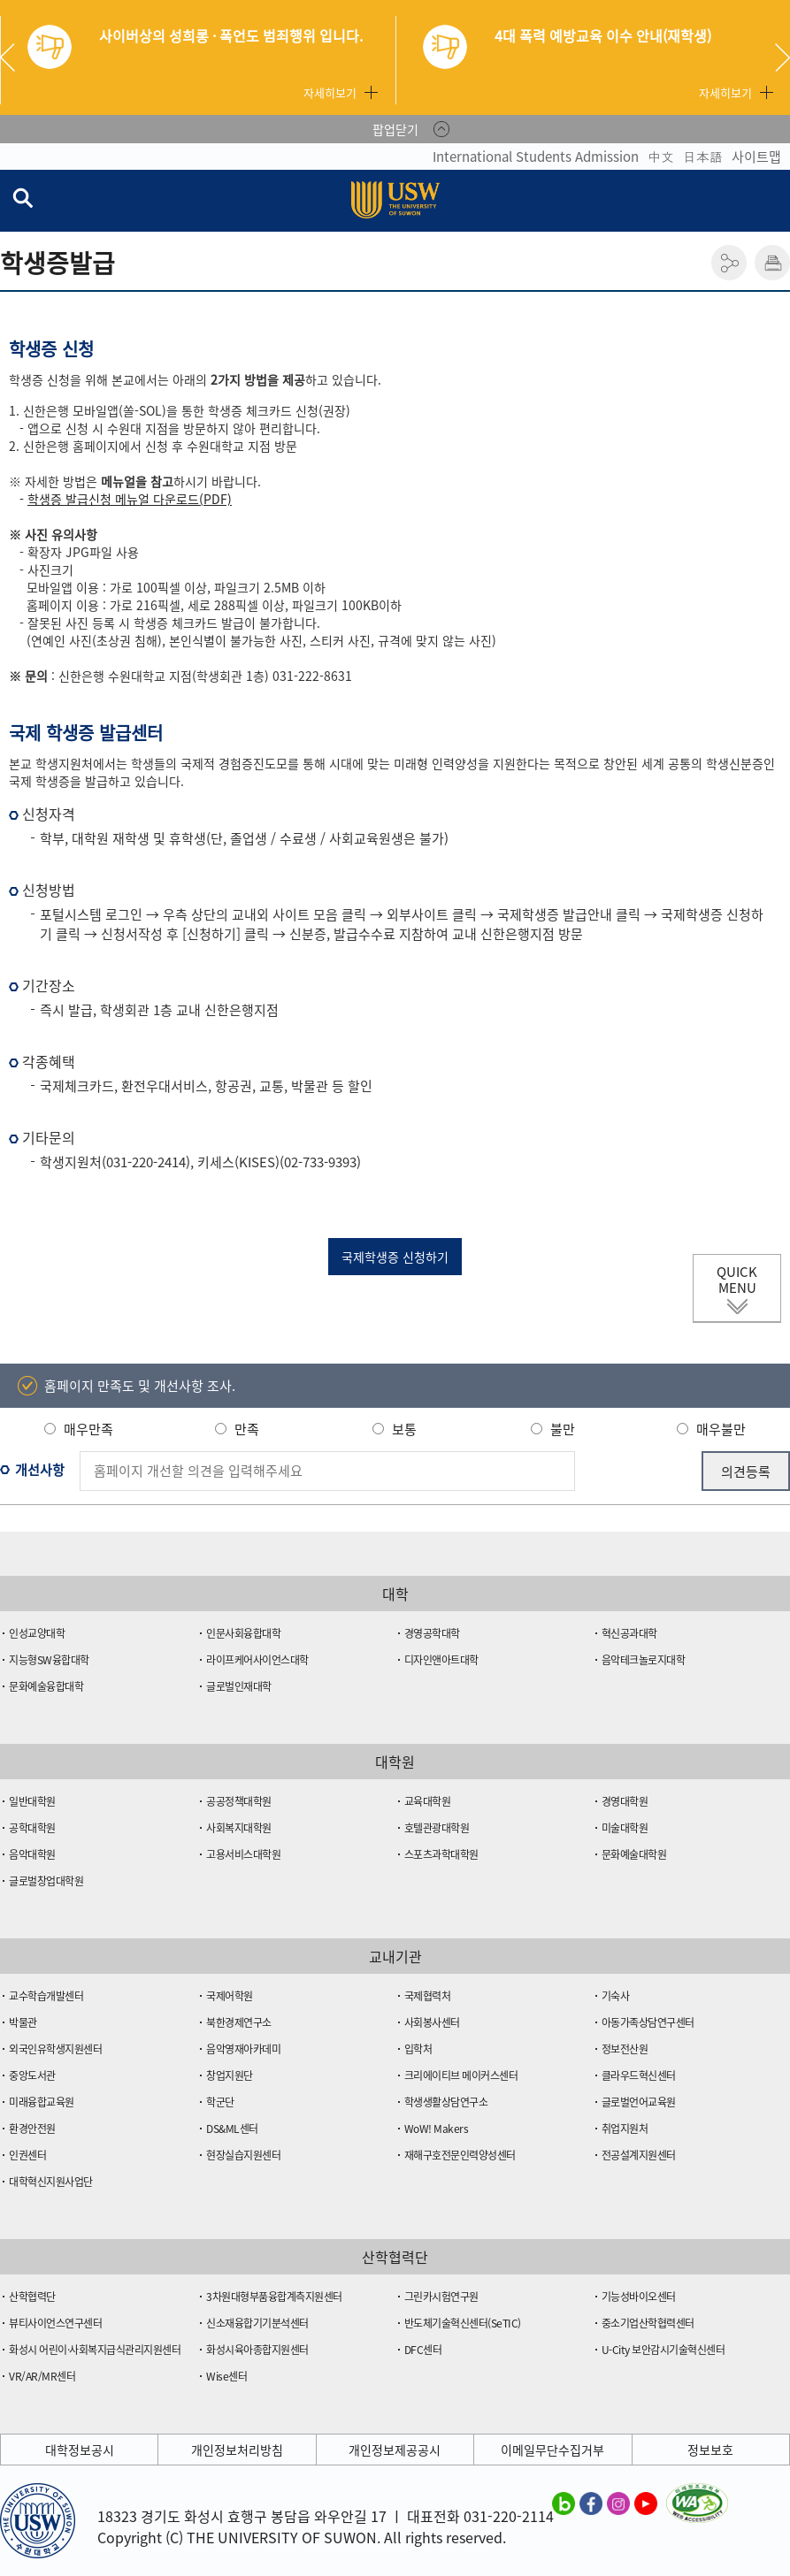  What do you see at coordinates (14, 57) in the screenshot?
I see `Previous` at bounding box center [14, 57].